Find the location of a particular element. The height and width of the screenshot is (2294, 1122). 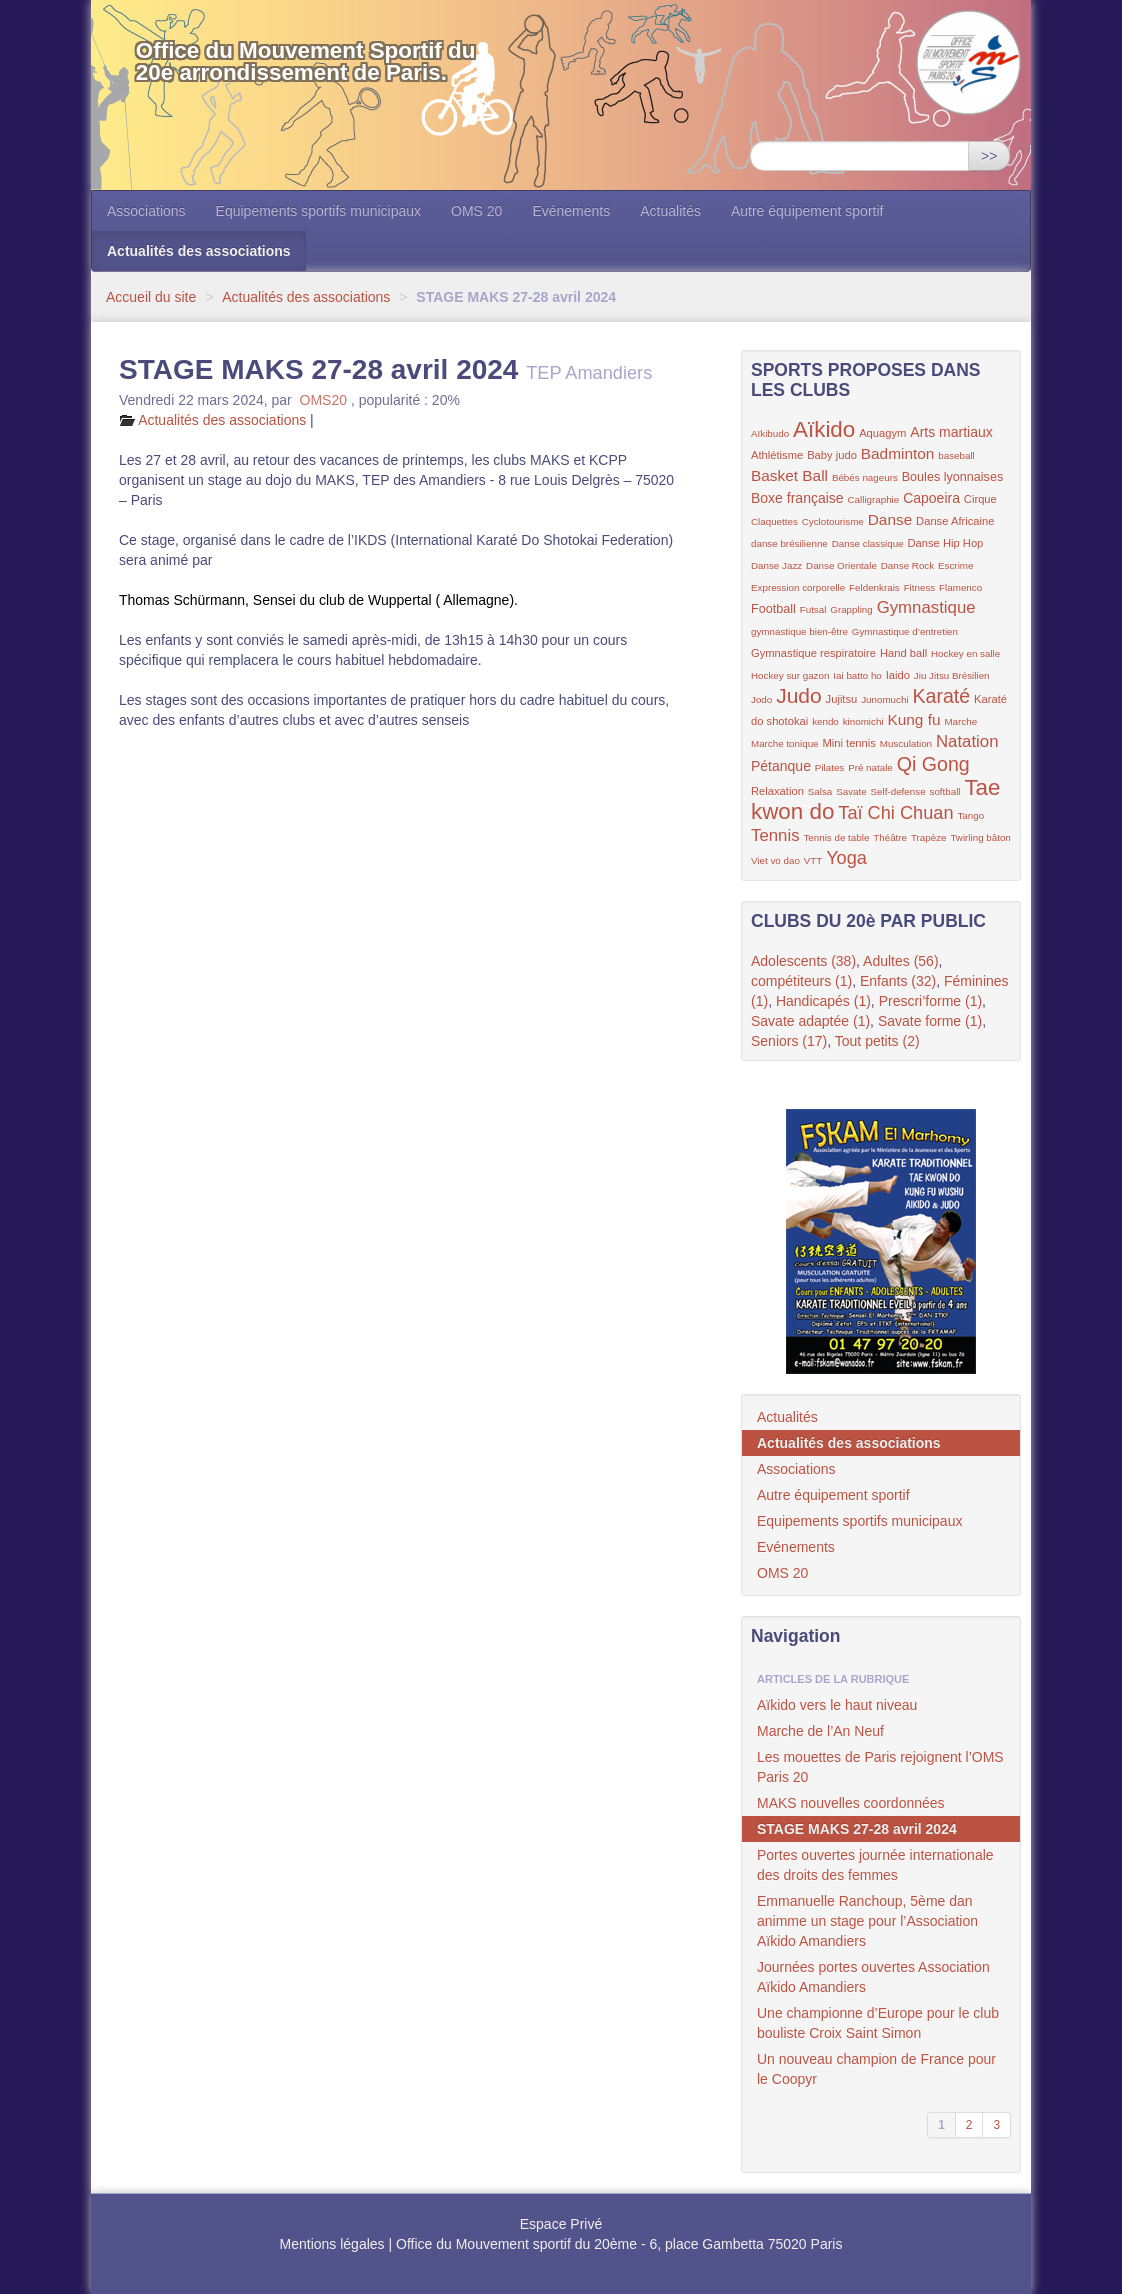

Taï Chi Chuan is located at coordinates (895, 813).